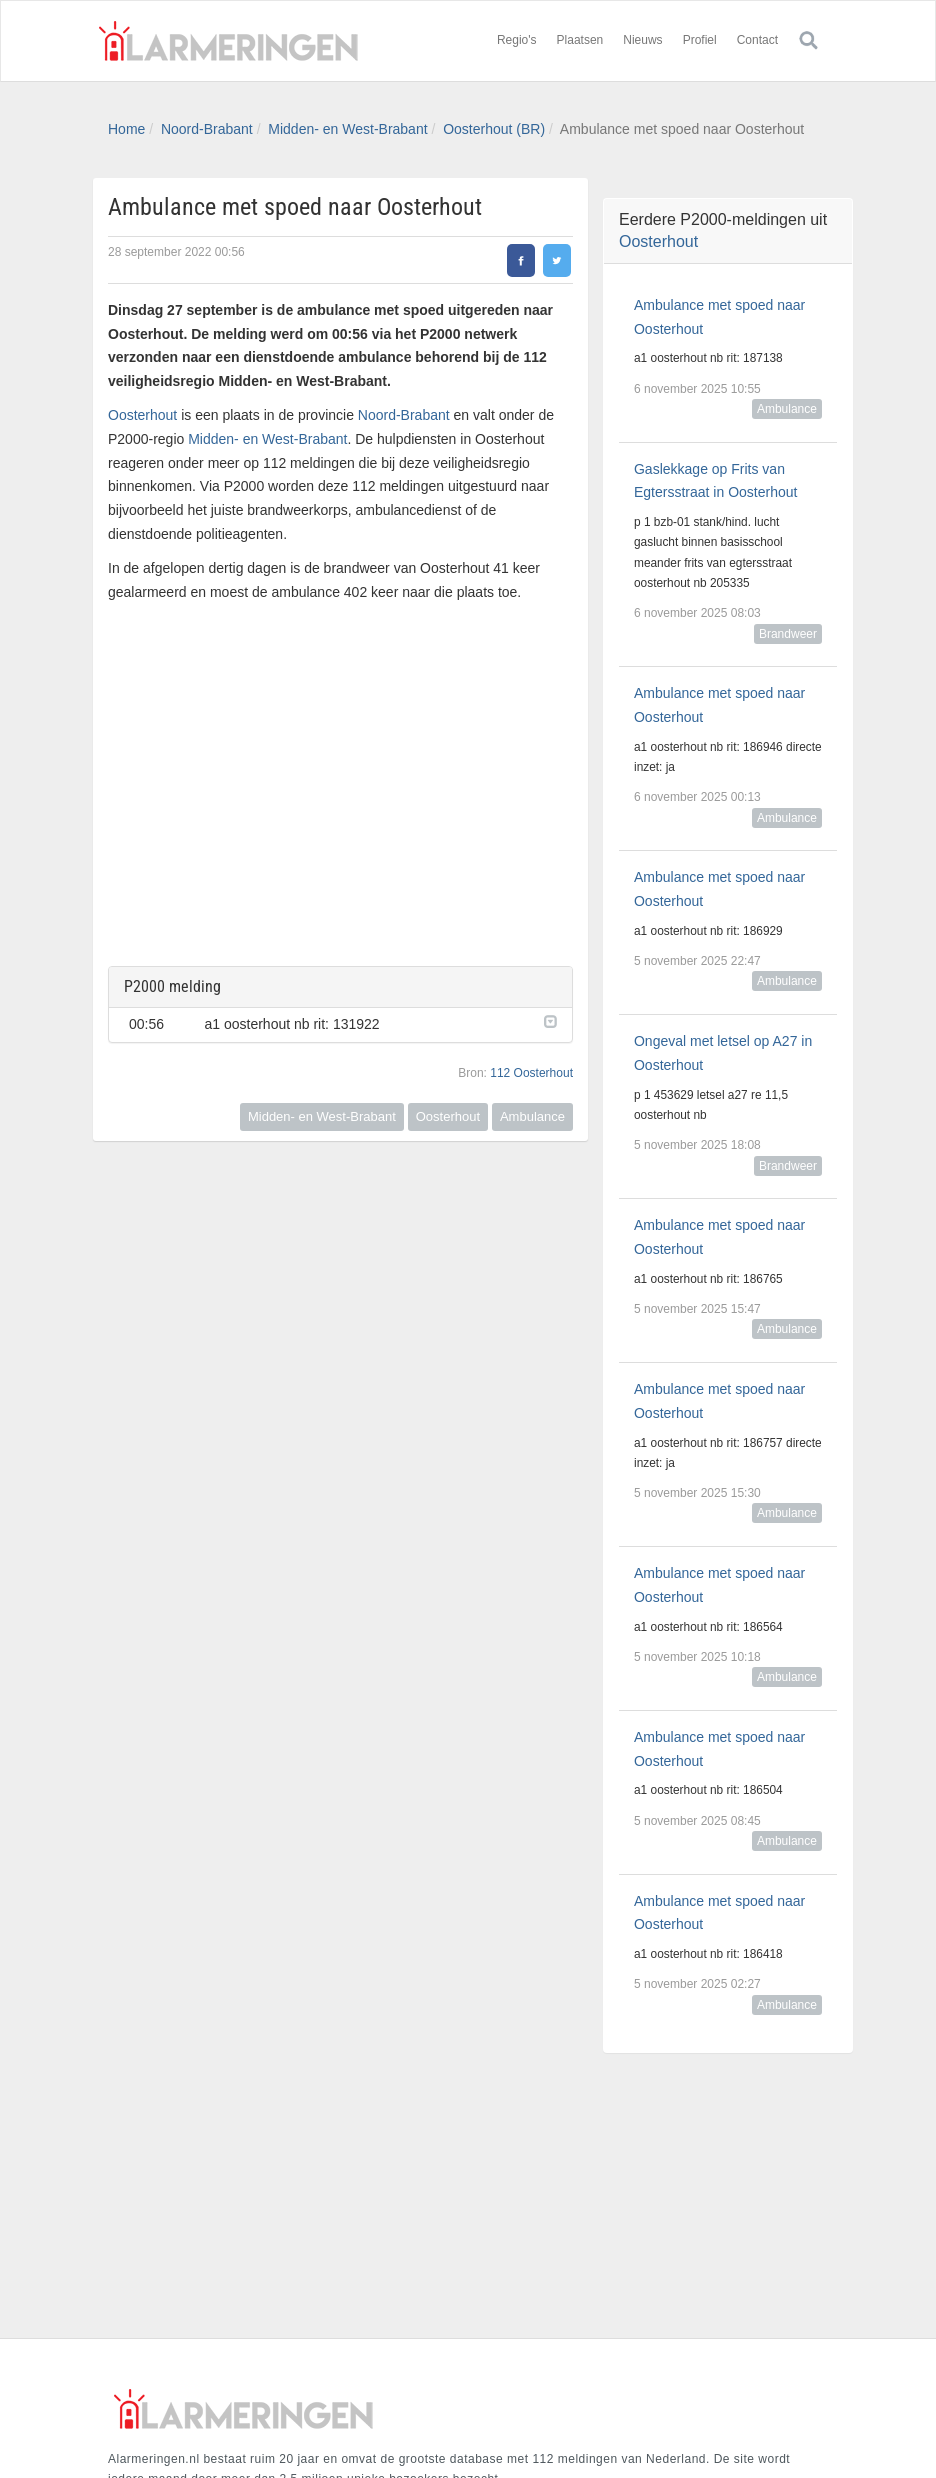 Image resolution: width=936 pixels, height=2478 pixels. I want to click on Alarmeringen.nl, so click(228, 41).